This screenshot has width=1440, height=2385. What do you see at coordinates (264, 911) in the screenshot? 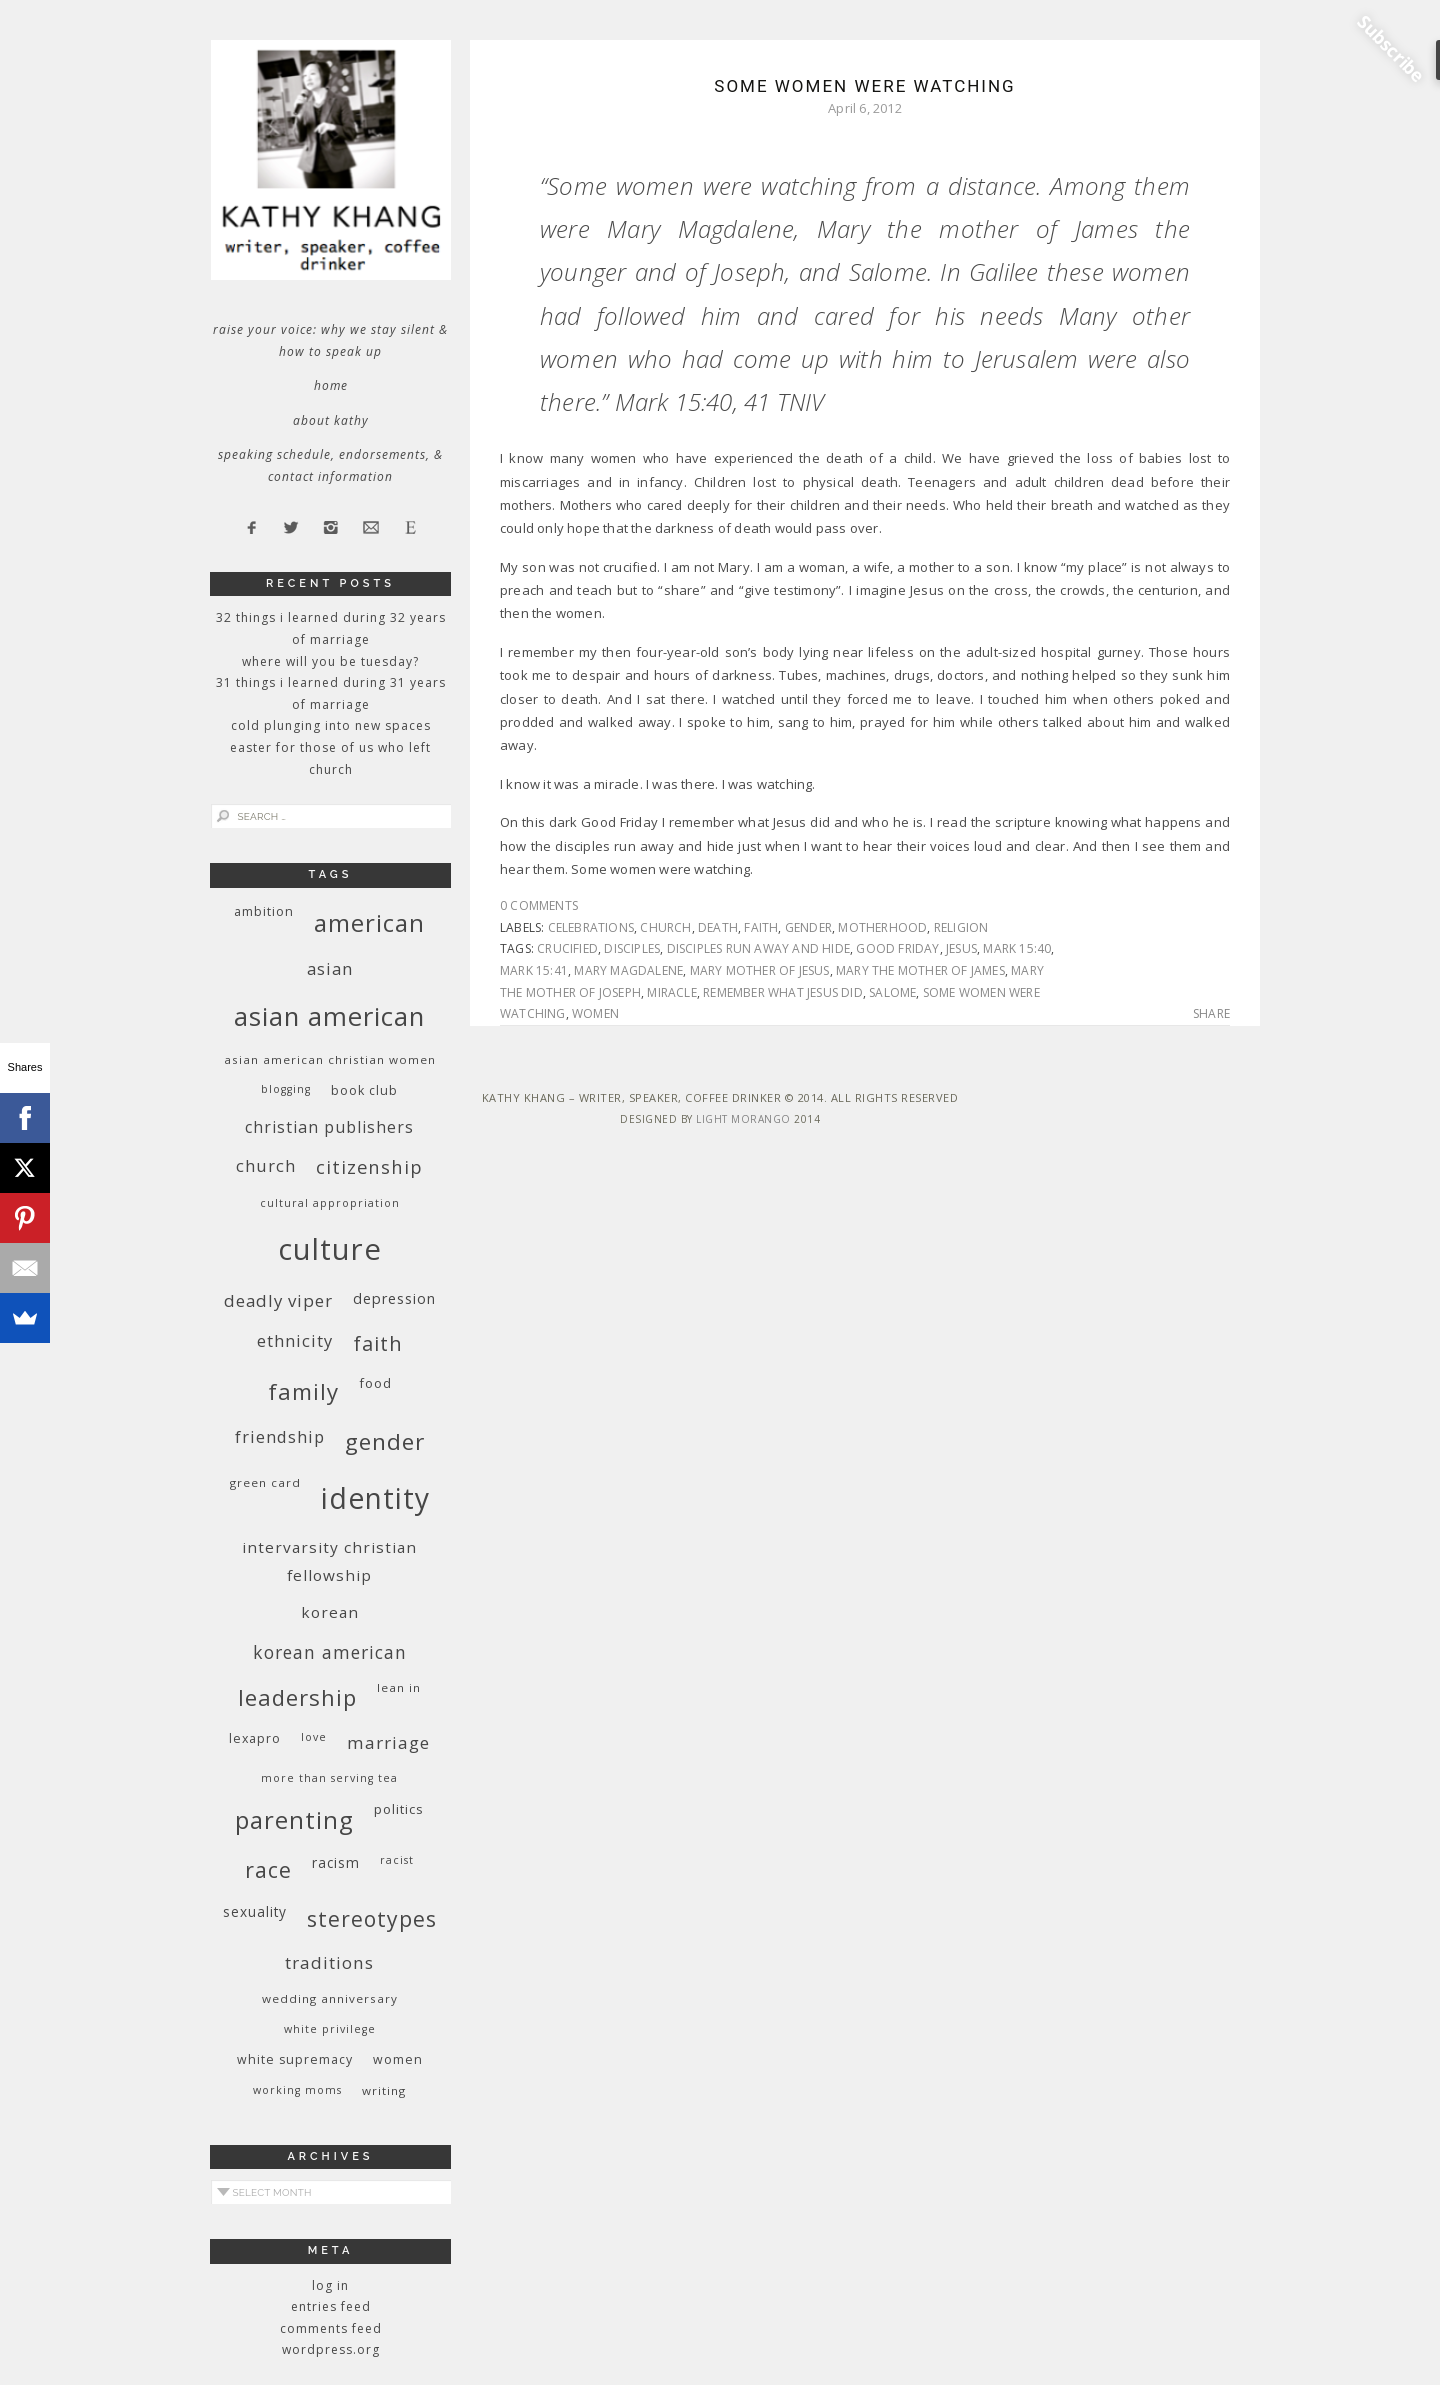
I see `ambition [ambition (10 items)]` at bounding box center [264, 911].